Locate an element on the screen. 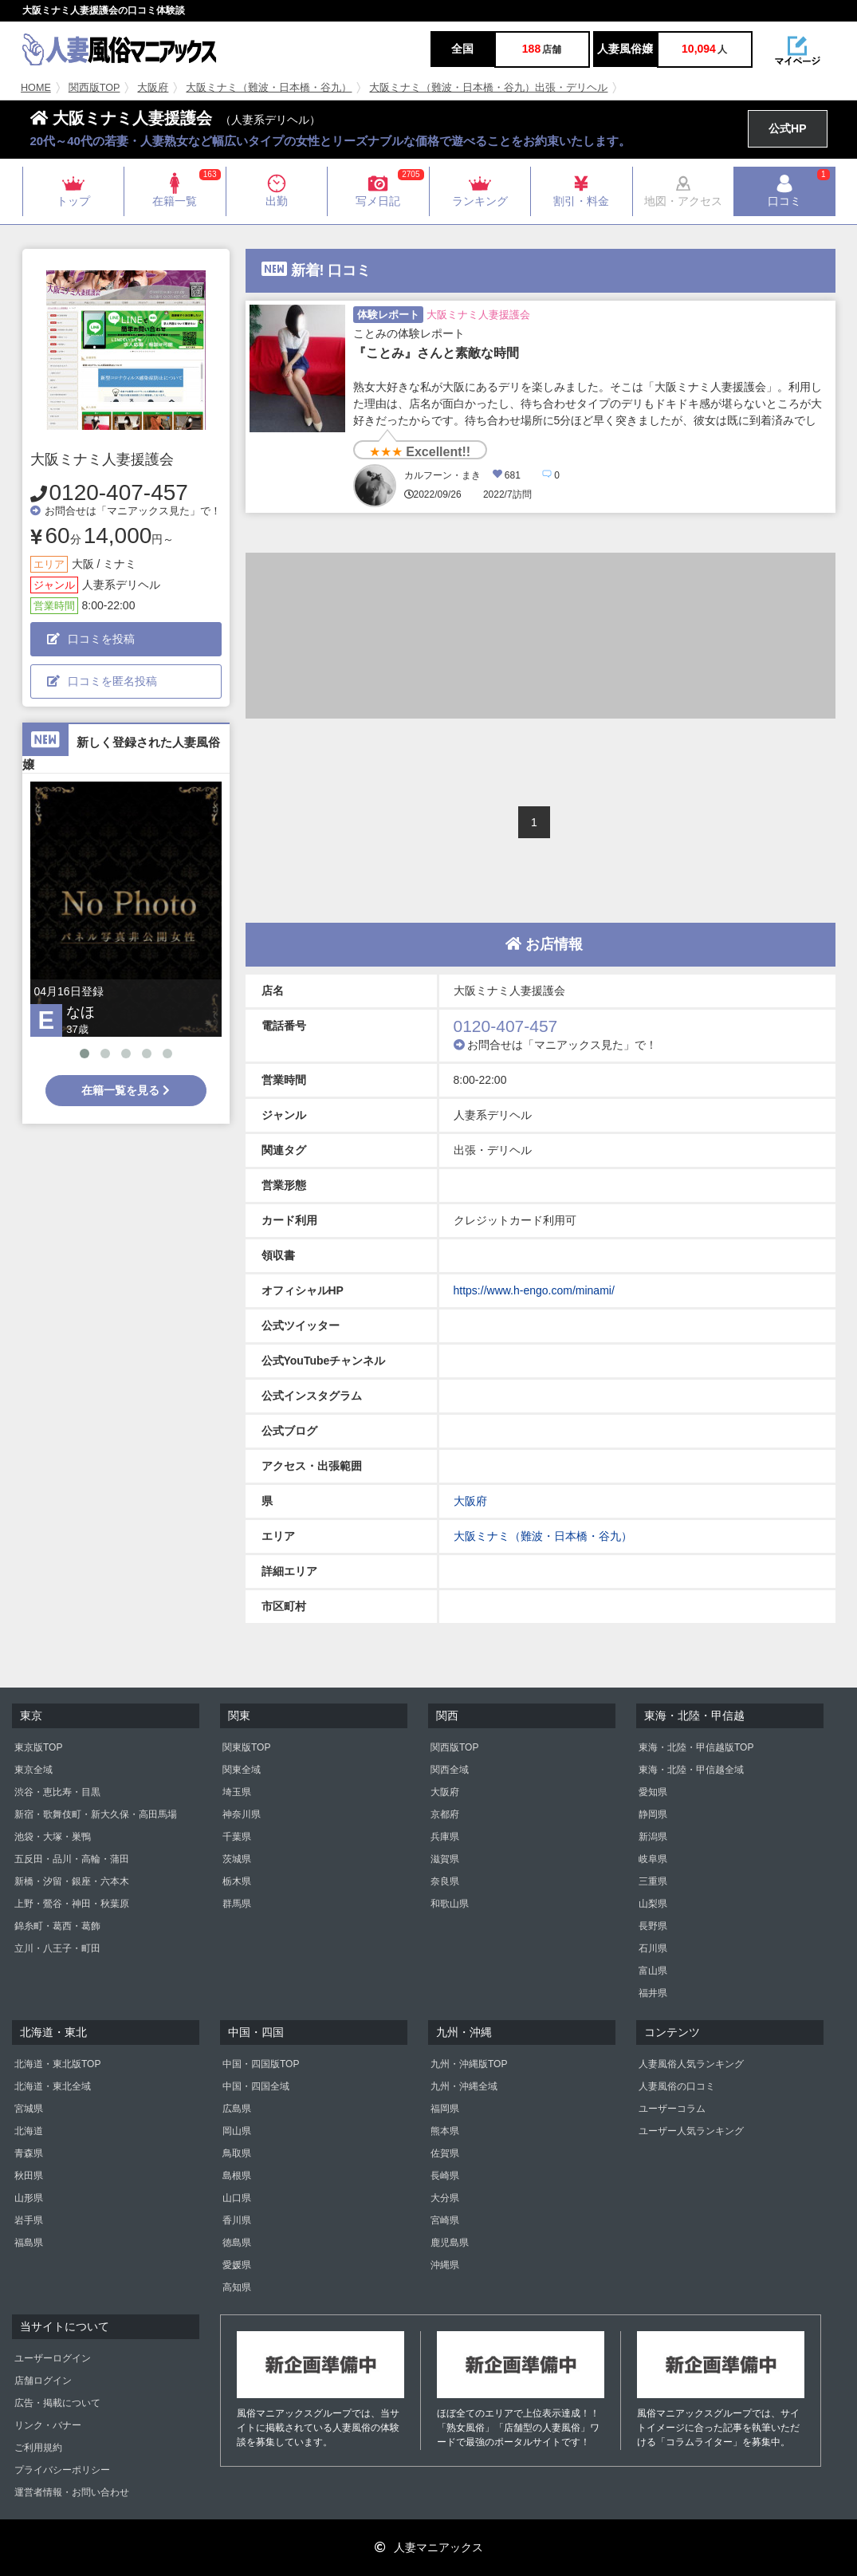 The height and width of the screenshot is (2576, 857). 鹿児島県 is located at coordinates (449, 2242).